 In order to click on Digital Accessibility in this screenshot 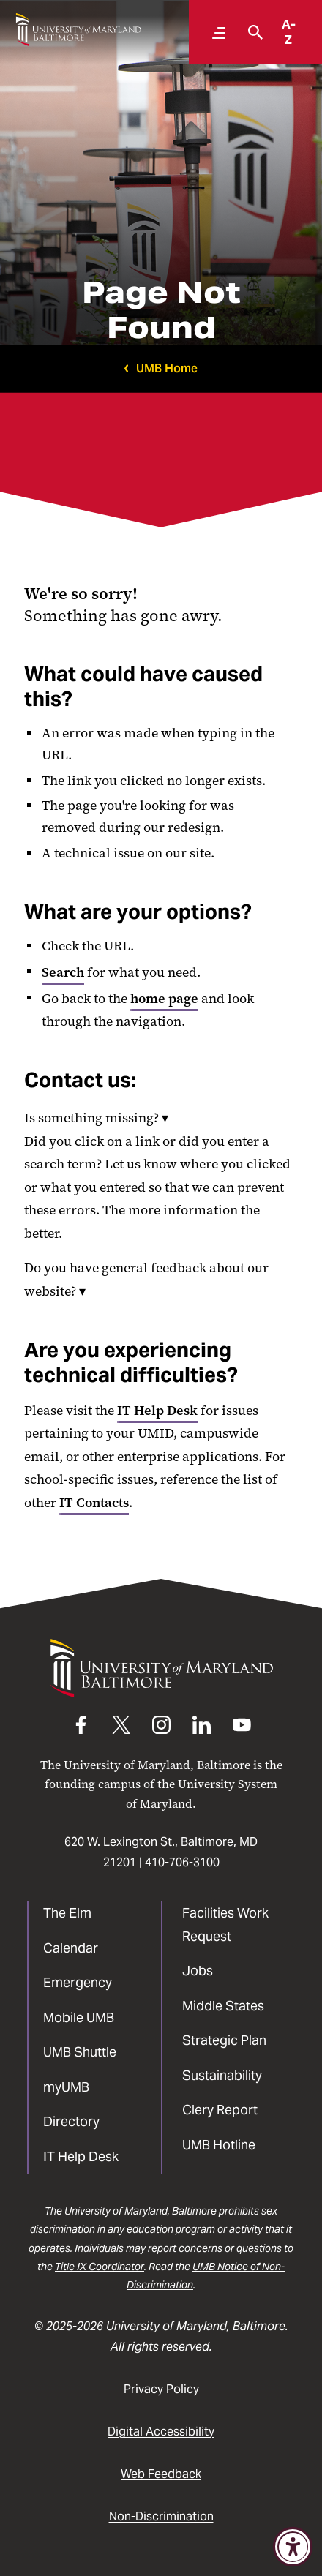, I will do `click(161, 2431)`.